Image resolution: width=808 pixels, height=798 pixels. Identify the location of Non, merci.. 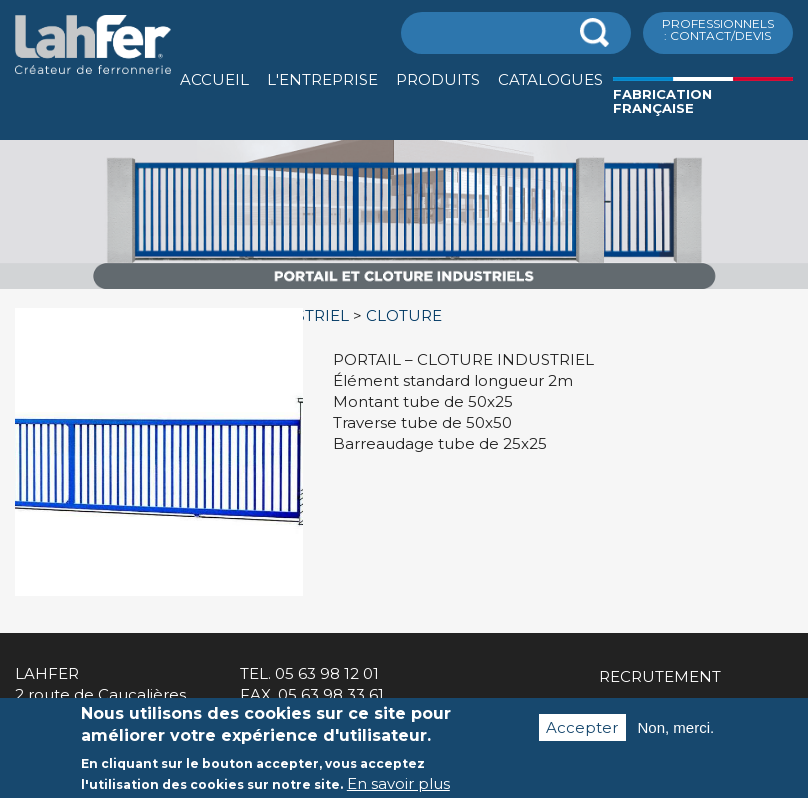
(676, 735).